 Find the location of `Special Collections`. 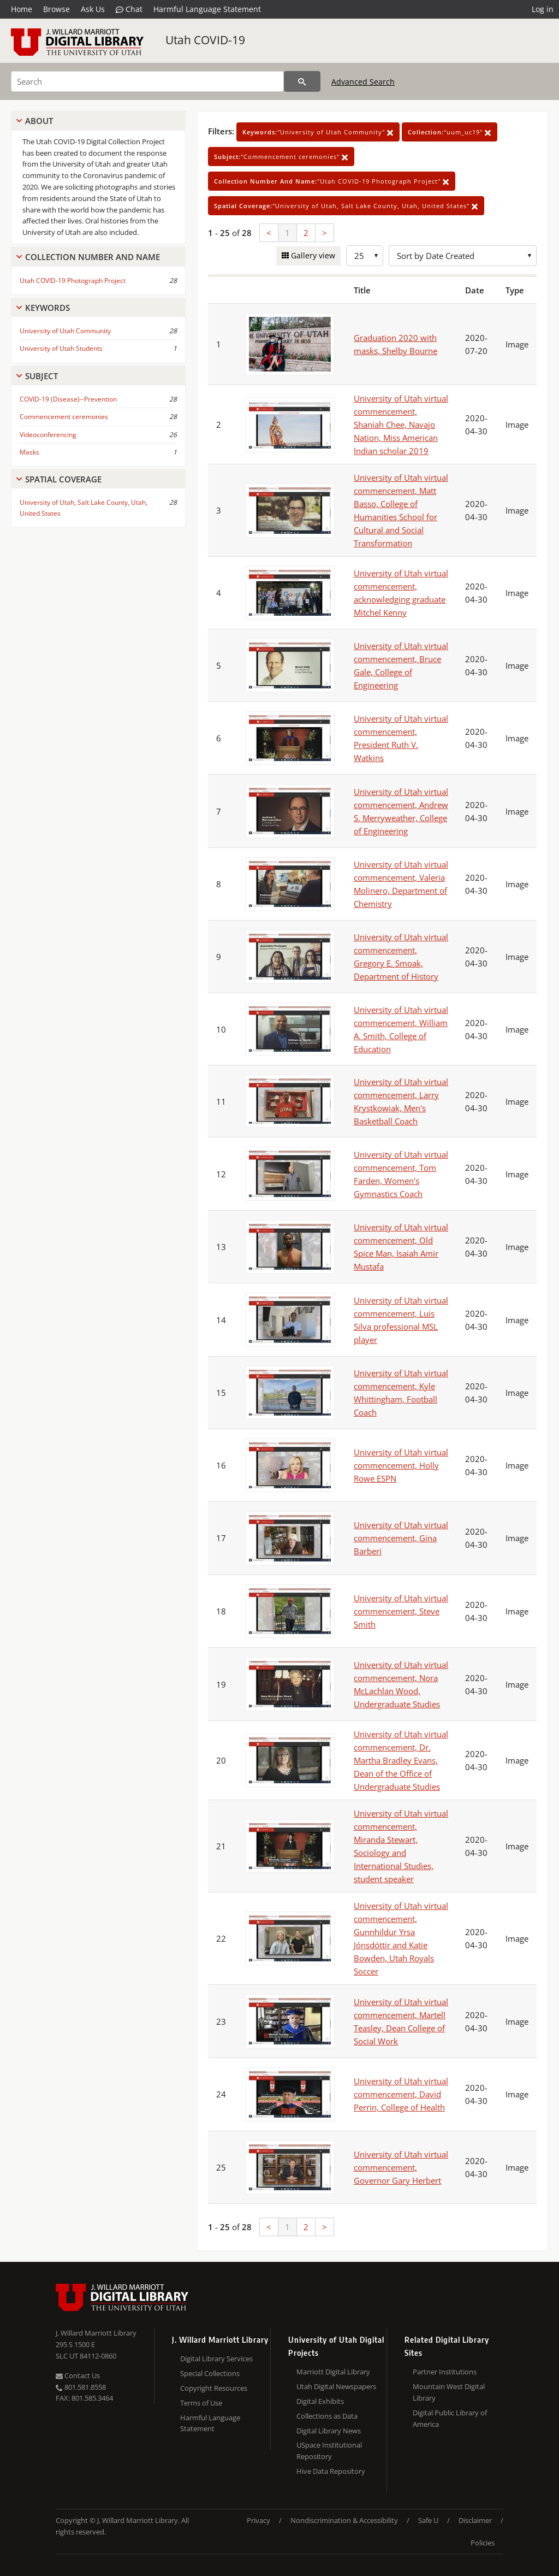

Special Collections is located at coordinates (210, 2373).